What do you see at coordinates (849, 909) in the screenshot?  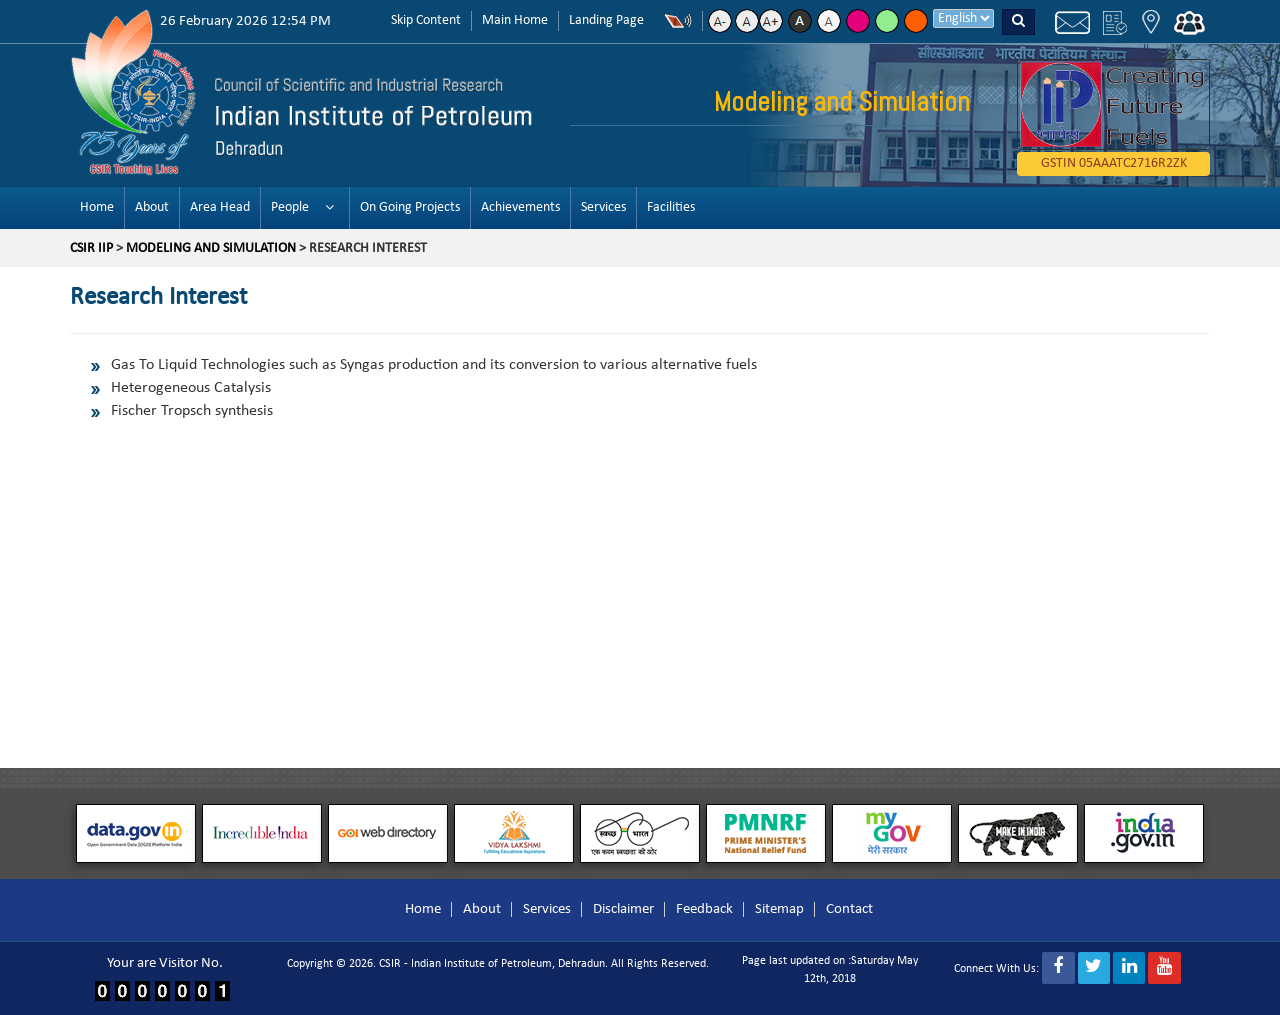 I see `Contact` at bounding box center [849, 909].